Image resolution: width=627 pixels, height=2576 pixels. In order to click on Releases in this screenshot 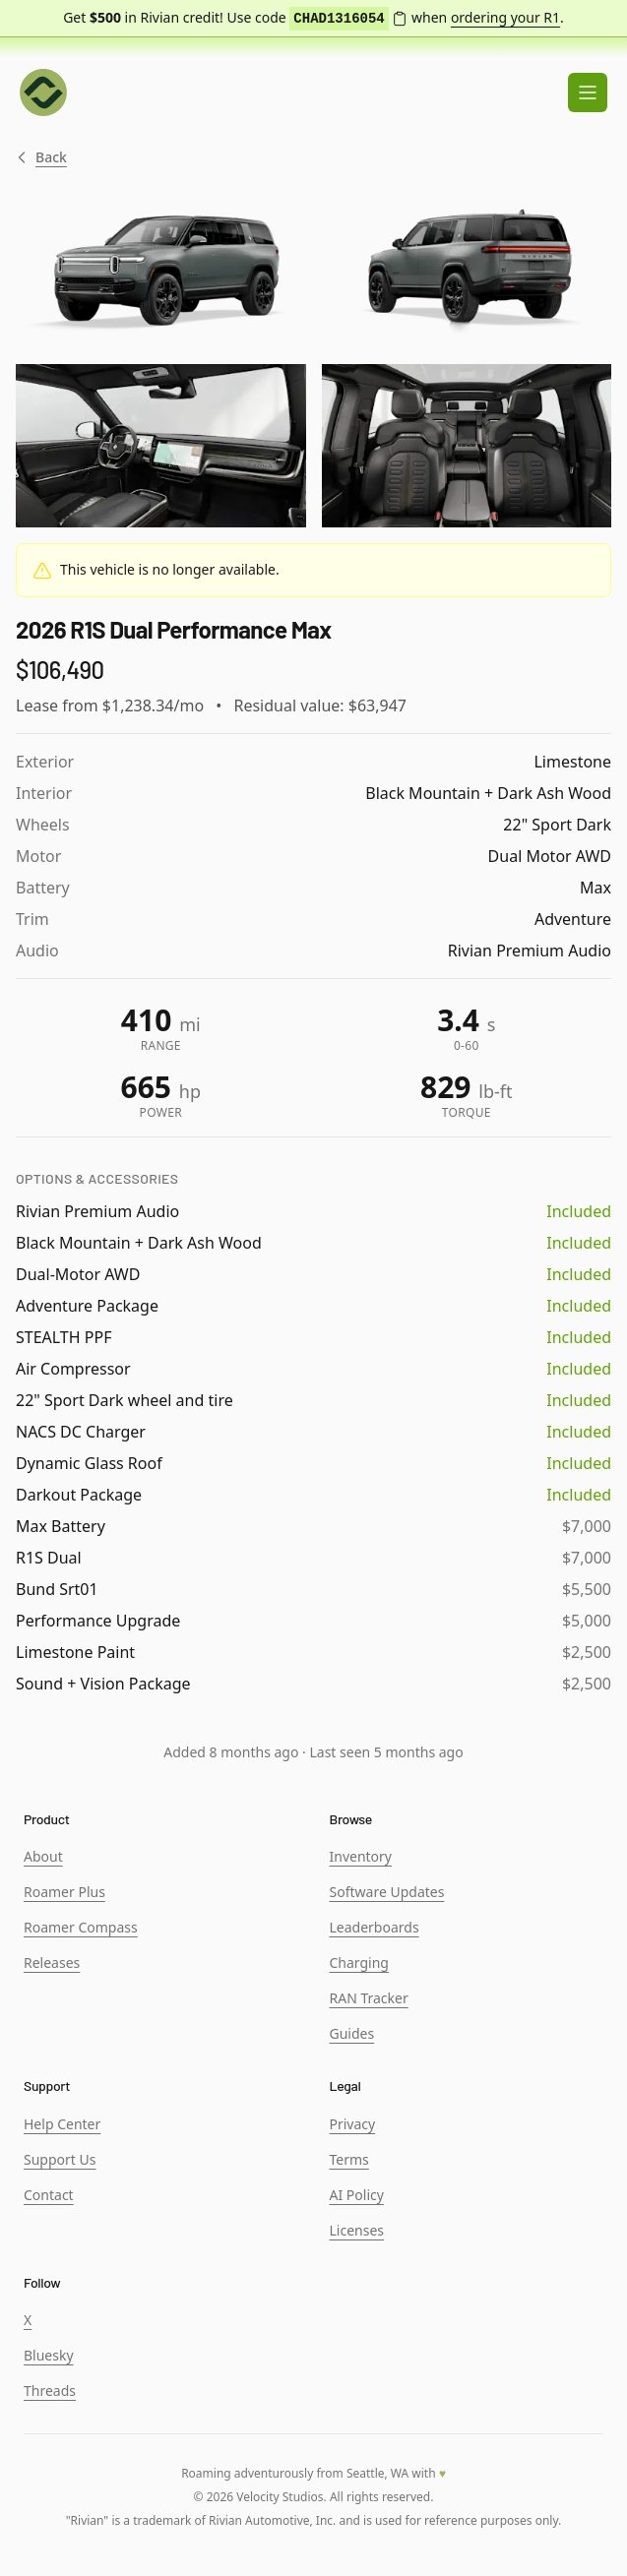, I will do `click(52, 1962)`.